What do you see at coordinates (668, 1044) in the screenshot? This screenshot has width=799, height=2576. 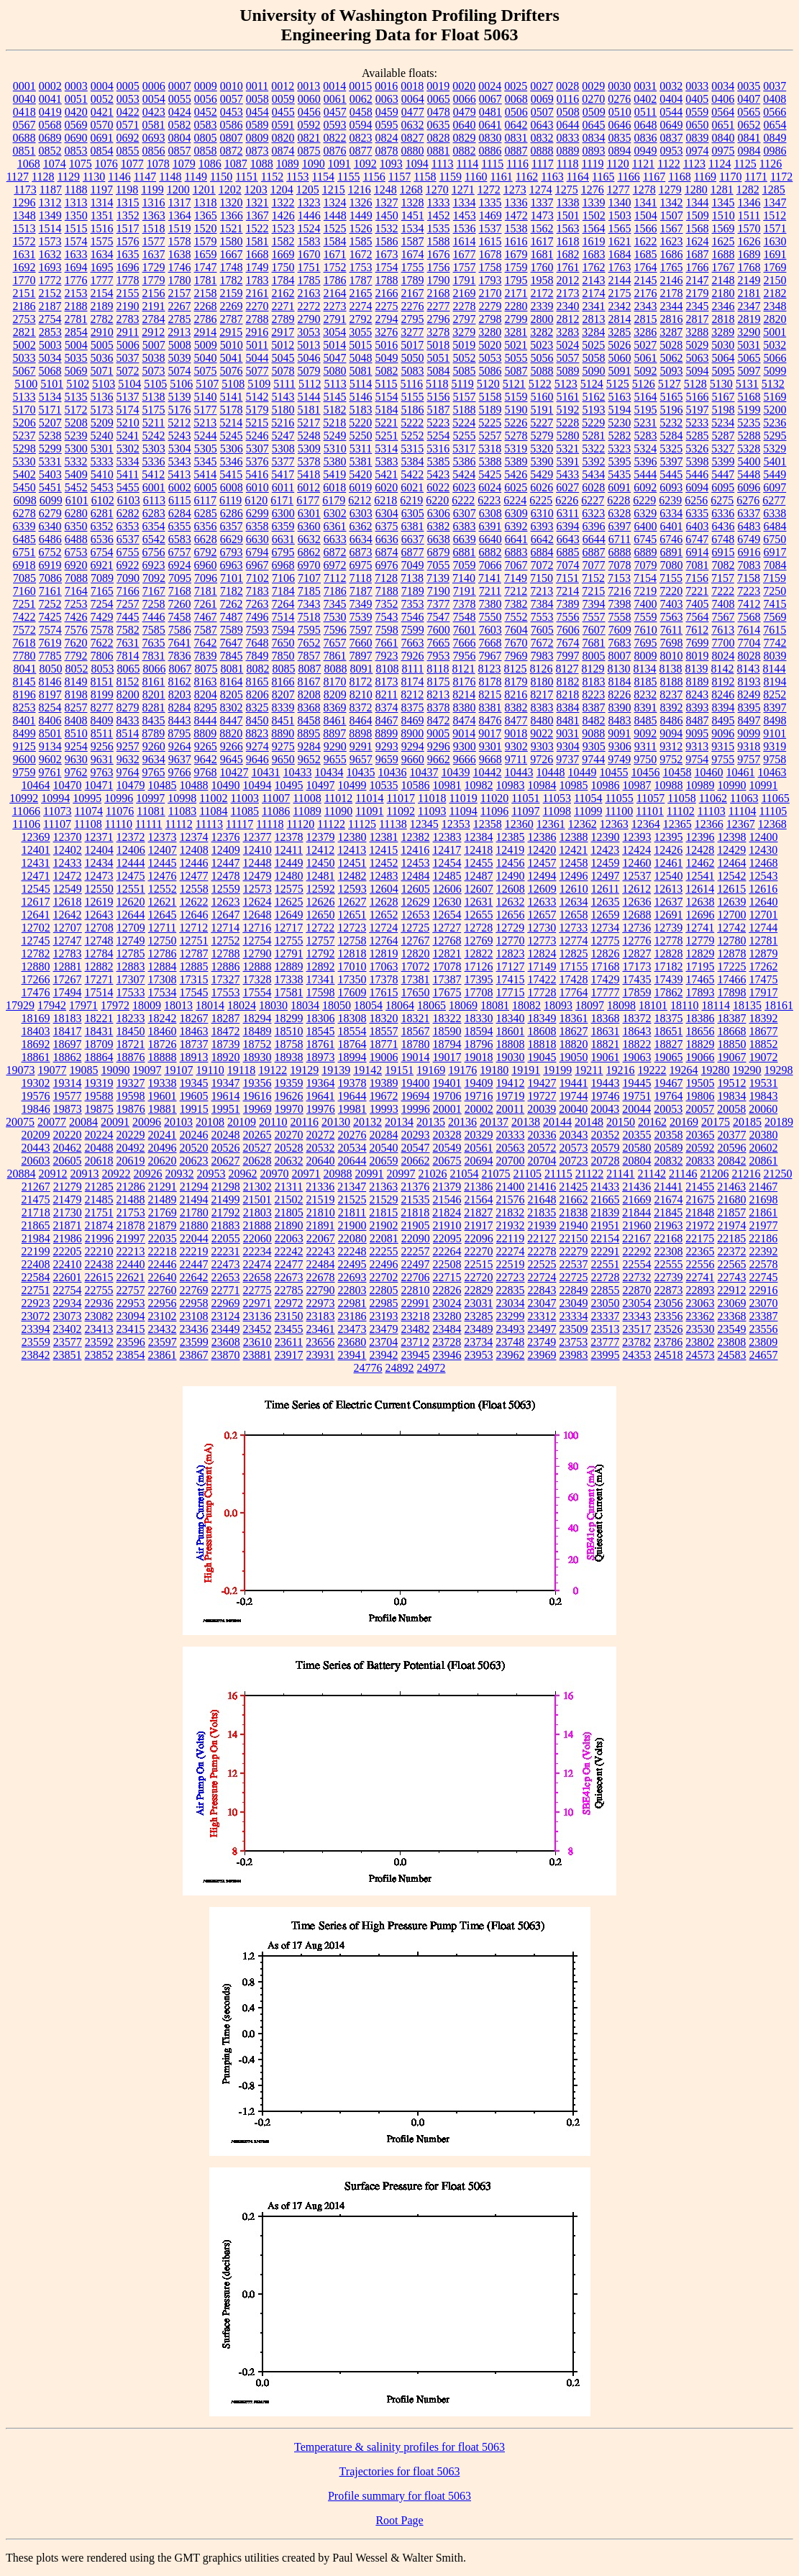 I see `18827` at bounding box center [668, 1044].